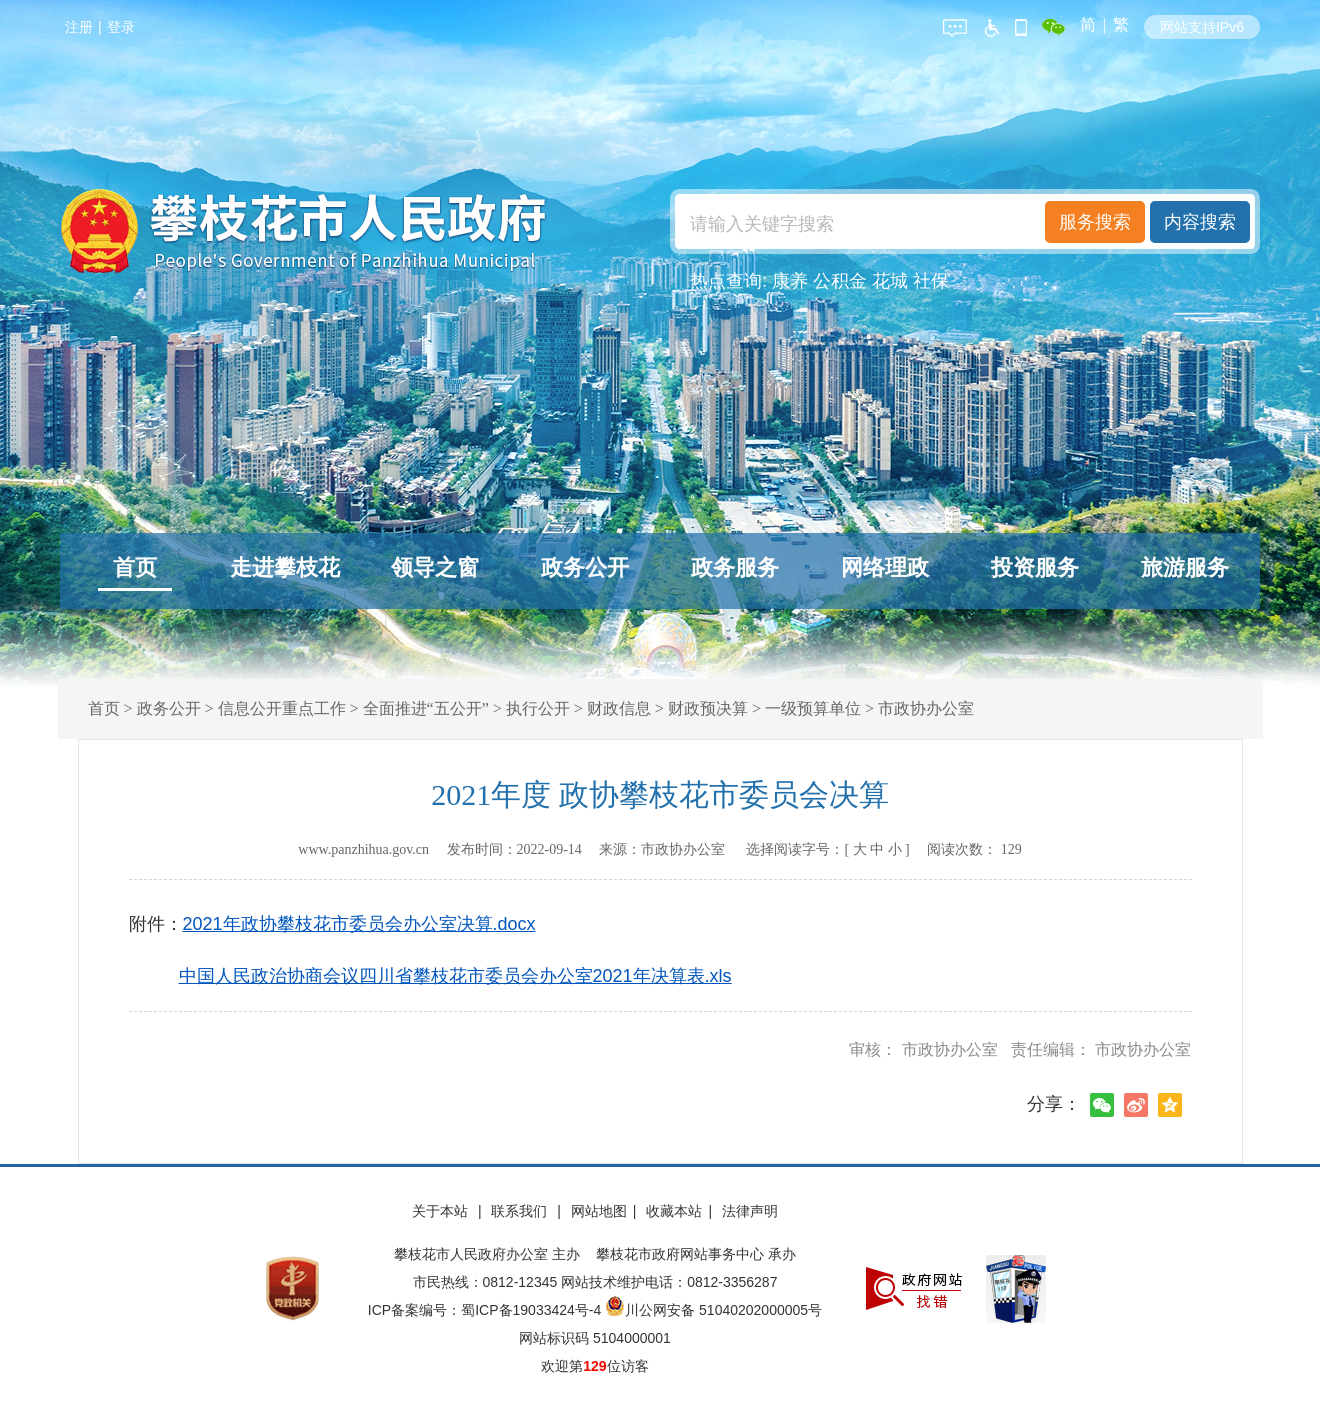  What do you see at coordinates (521, 1211) in the screenshot?
I see `联系我们` at bounding box center [521, 1211].